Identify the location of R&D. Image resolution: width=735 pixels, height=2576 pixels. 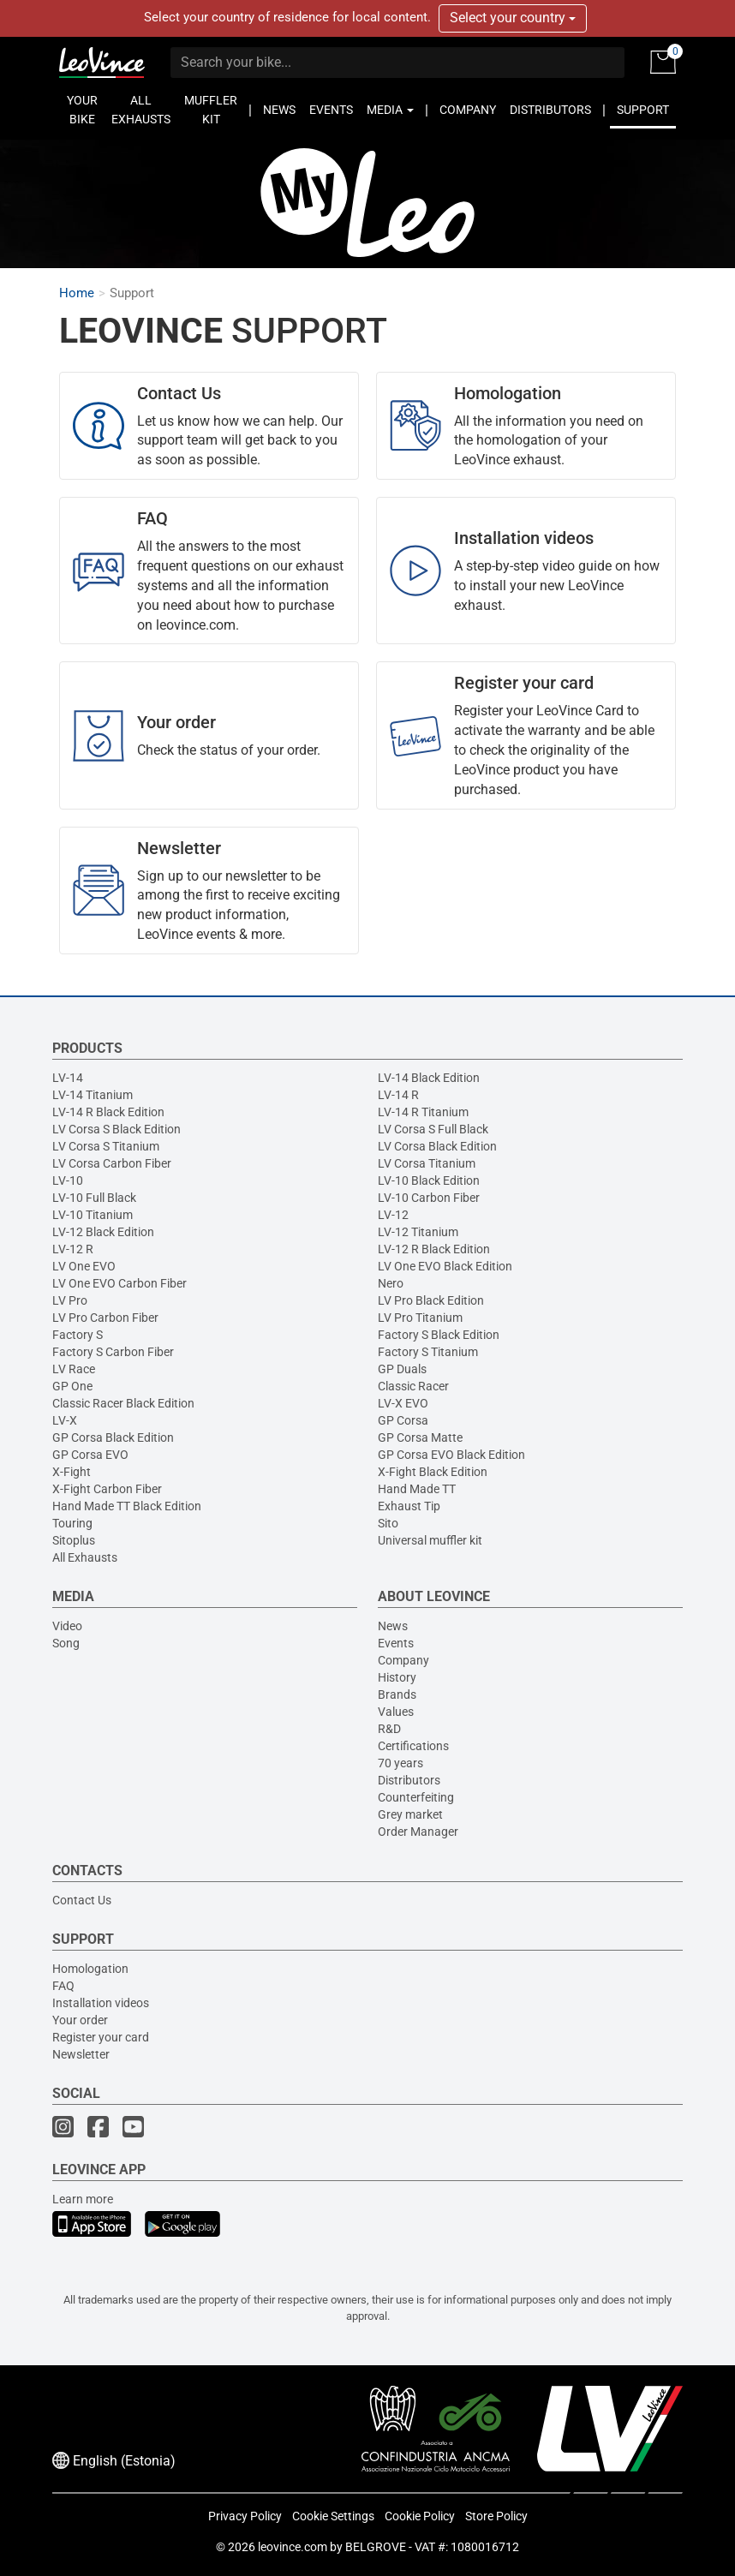
(389, 1729).